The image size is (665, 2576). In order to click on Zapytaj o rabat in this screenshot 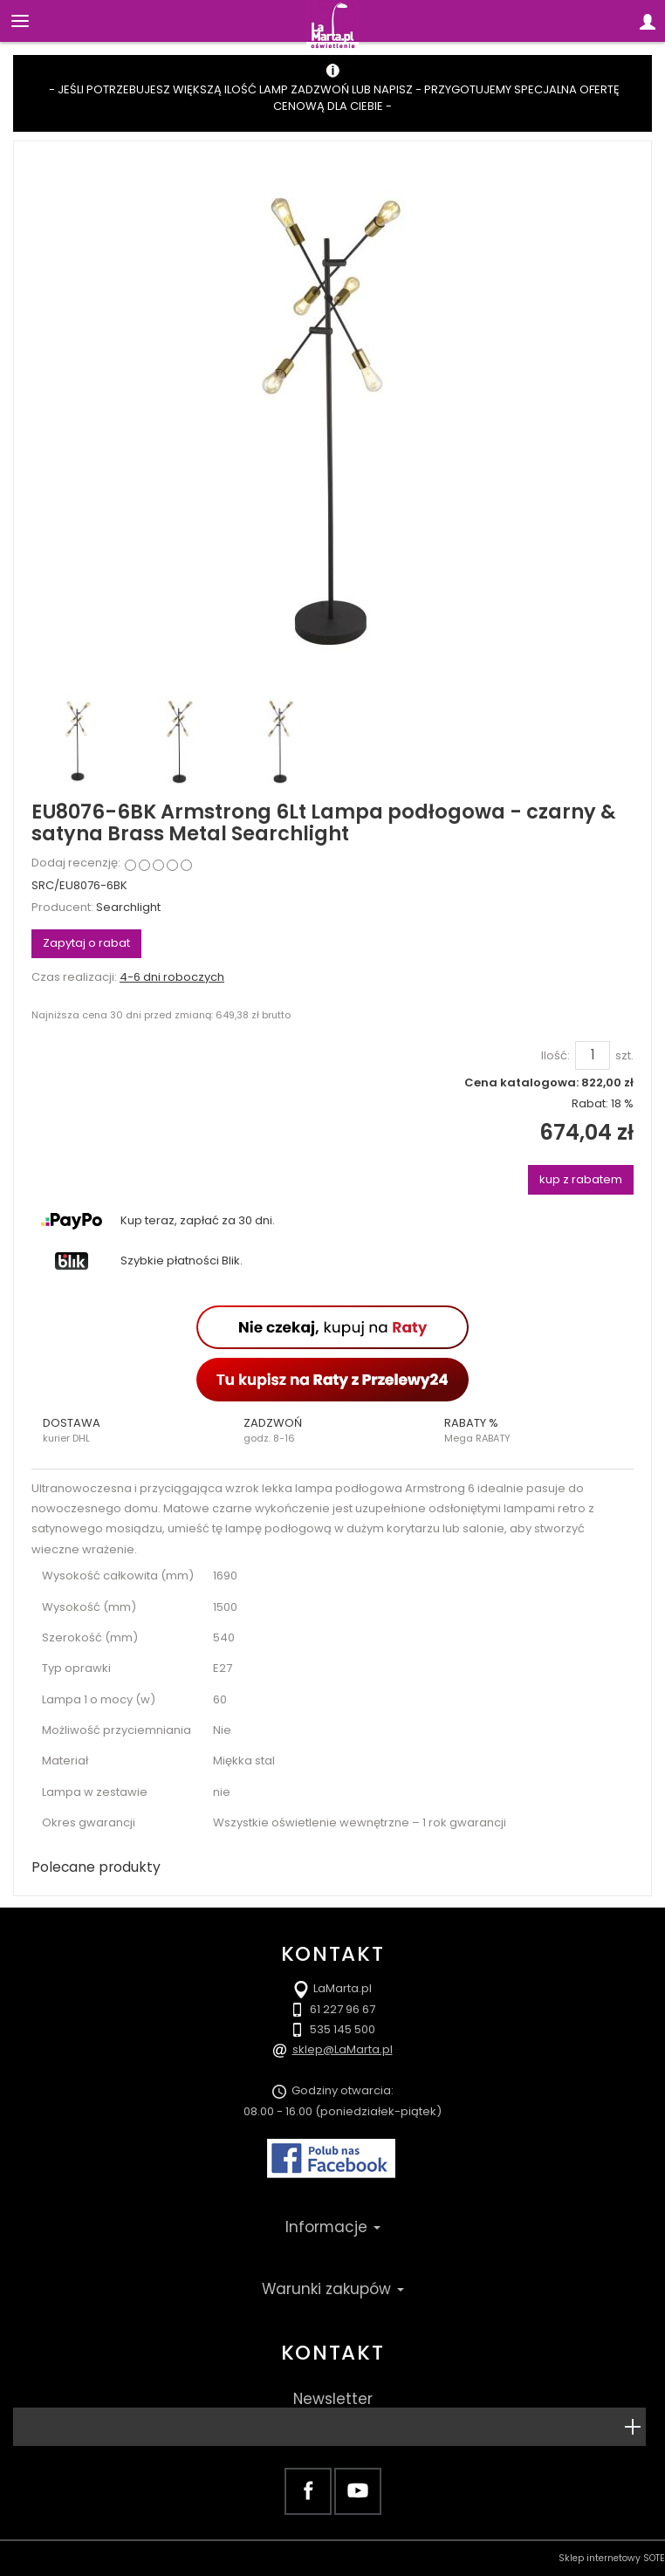, I will do `click(86, 943)`.